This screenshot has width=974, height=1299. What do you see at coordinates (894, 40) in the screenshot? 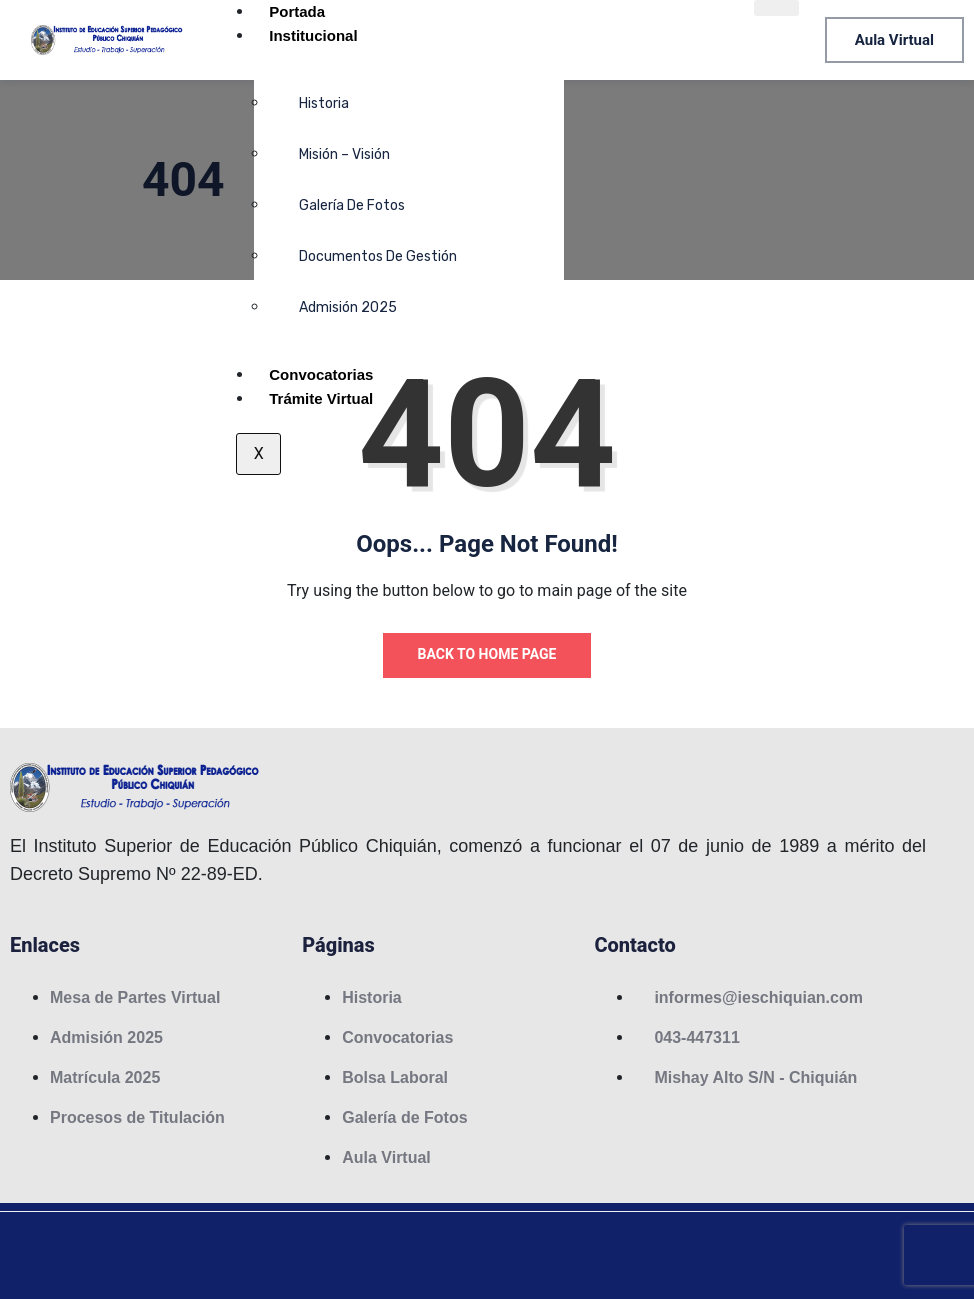
I see `Aula Virtual` at bounding box center [894, 40].